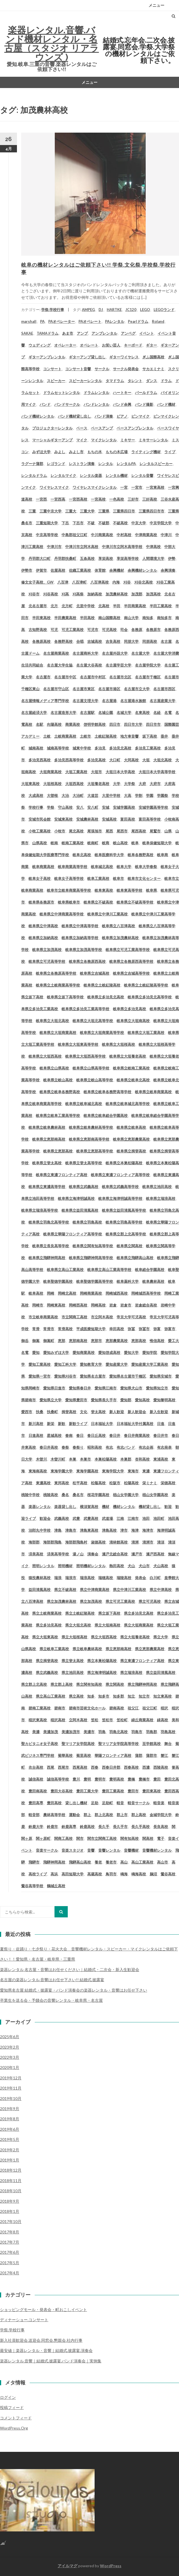 The image size is (179, 2576). I want to click on 豊明市, so click(100, 1779).